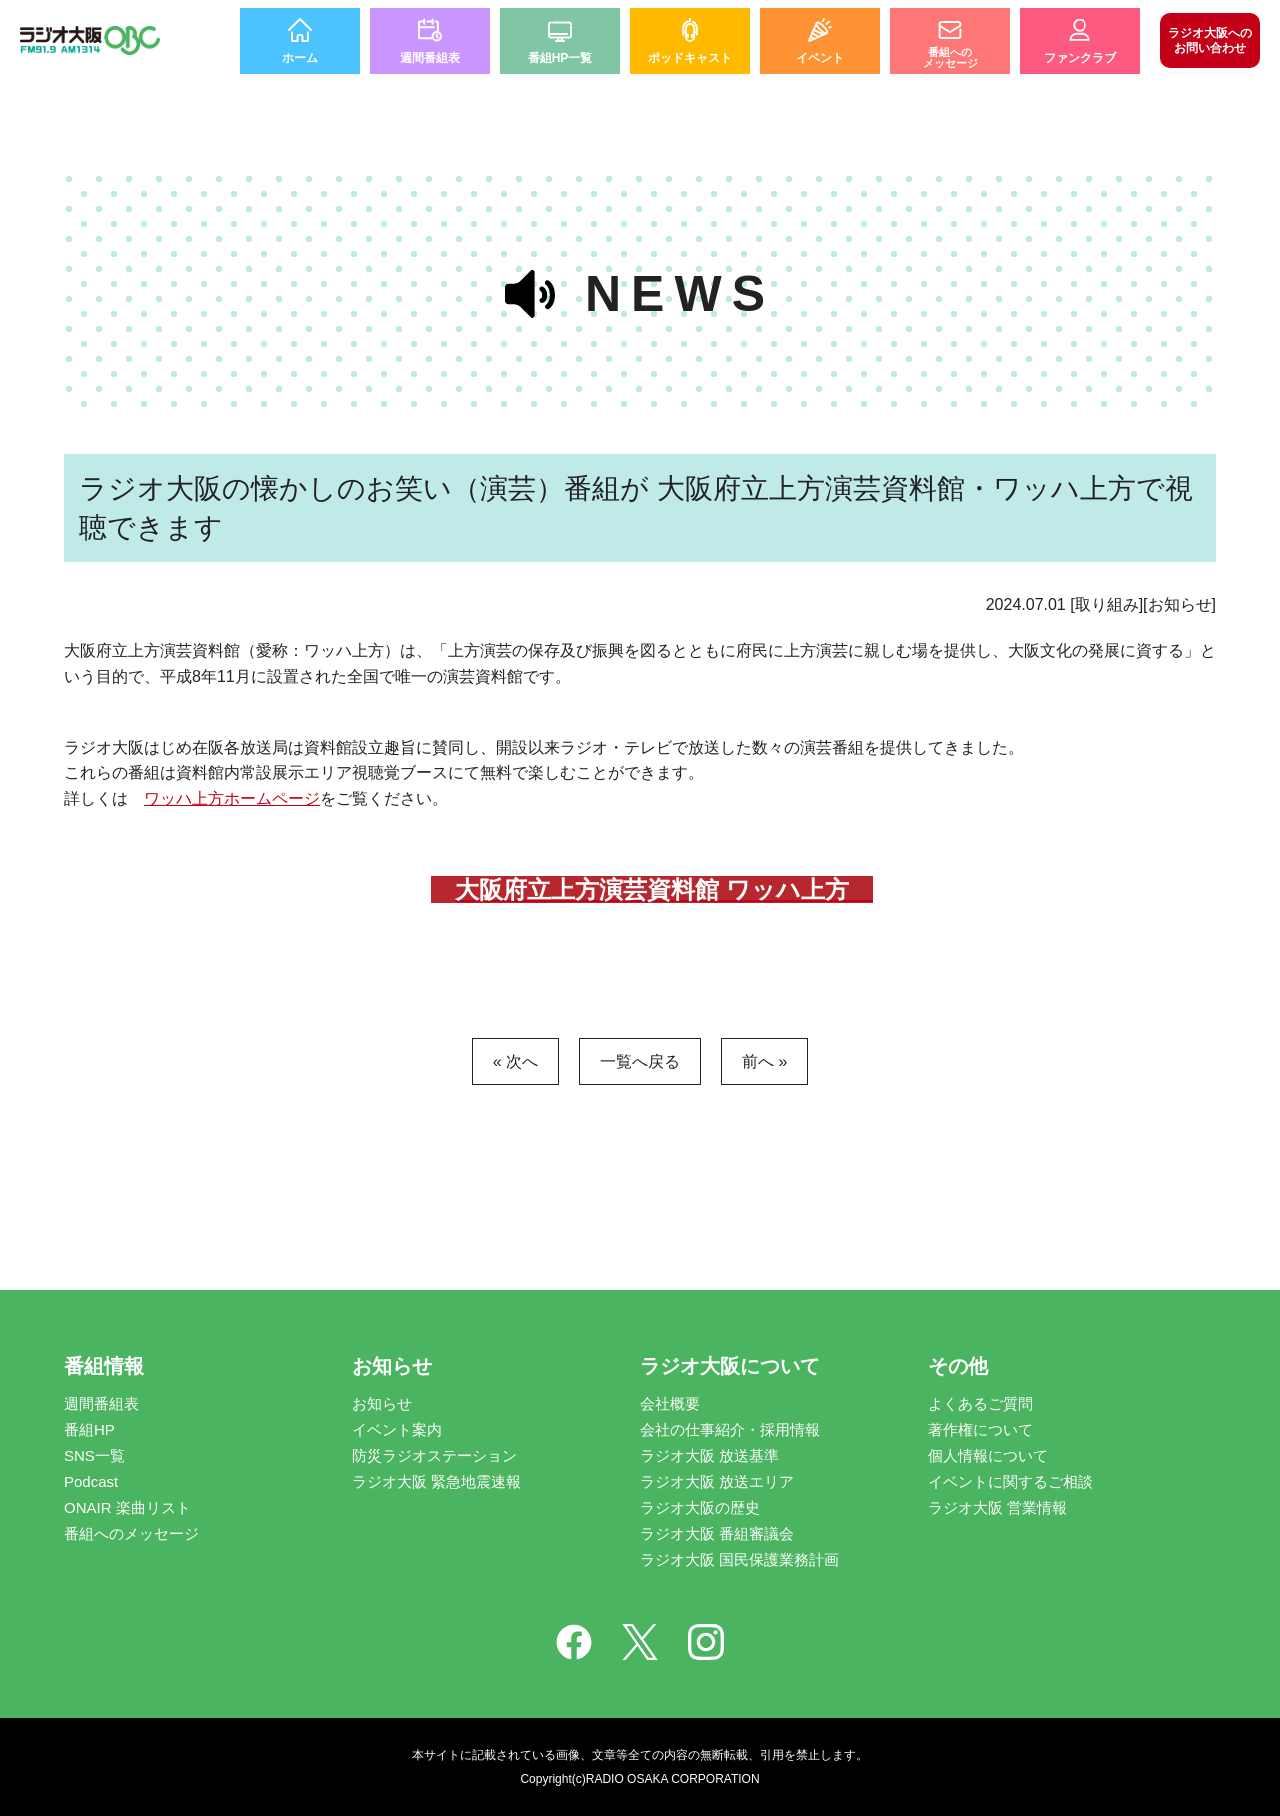 The width and height of the screenshot is (1280, 1816). Describe the element at coordinates (127, 1507) in the screenshot. I see `ONAIR 楽曲リスト` at that location.